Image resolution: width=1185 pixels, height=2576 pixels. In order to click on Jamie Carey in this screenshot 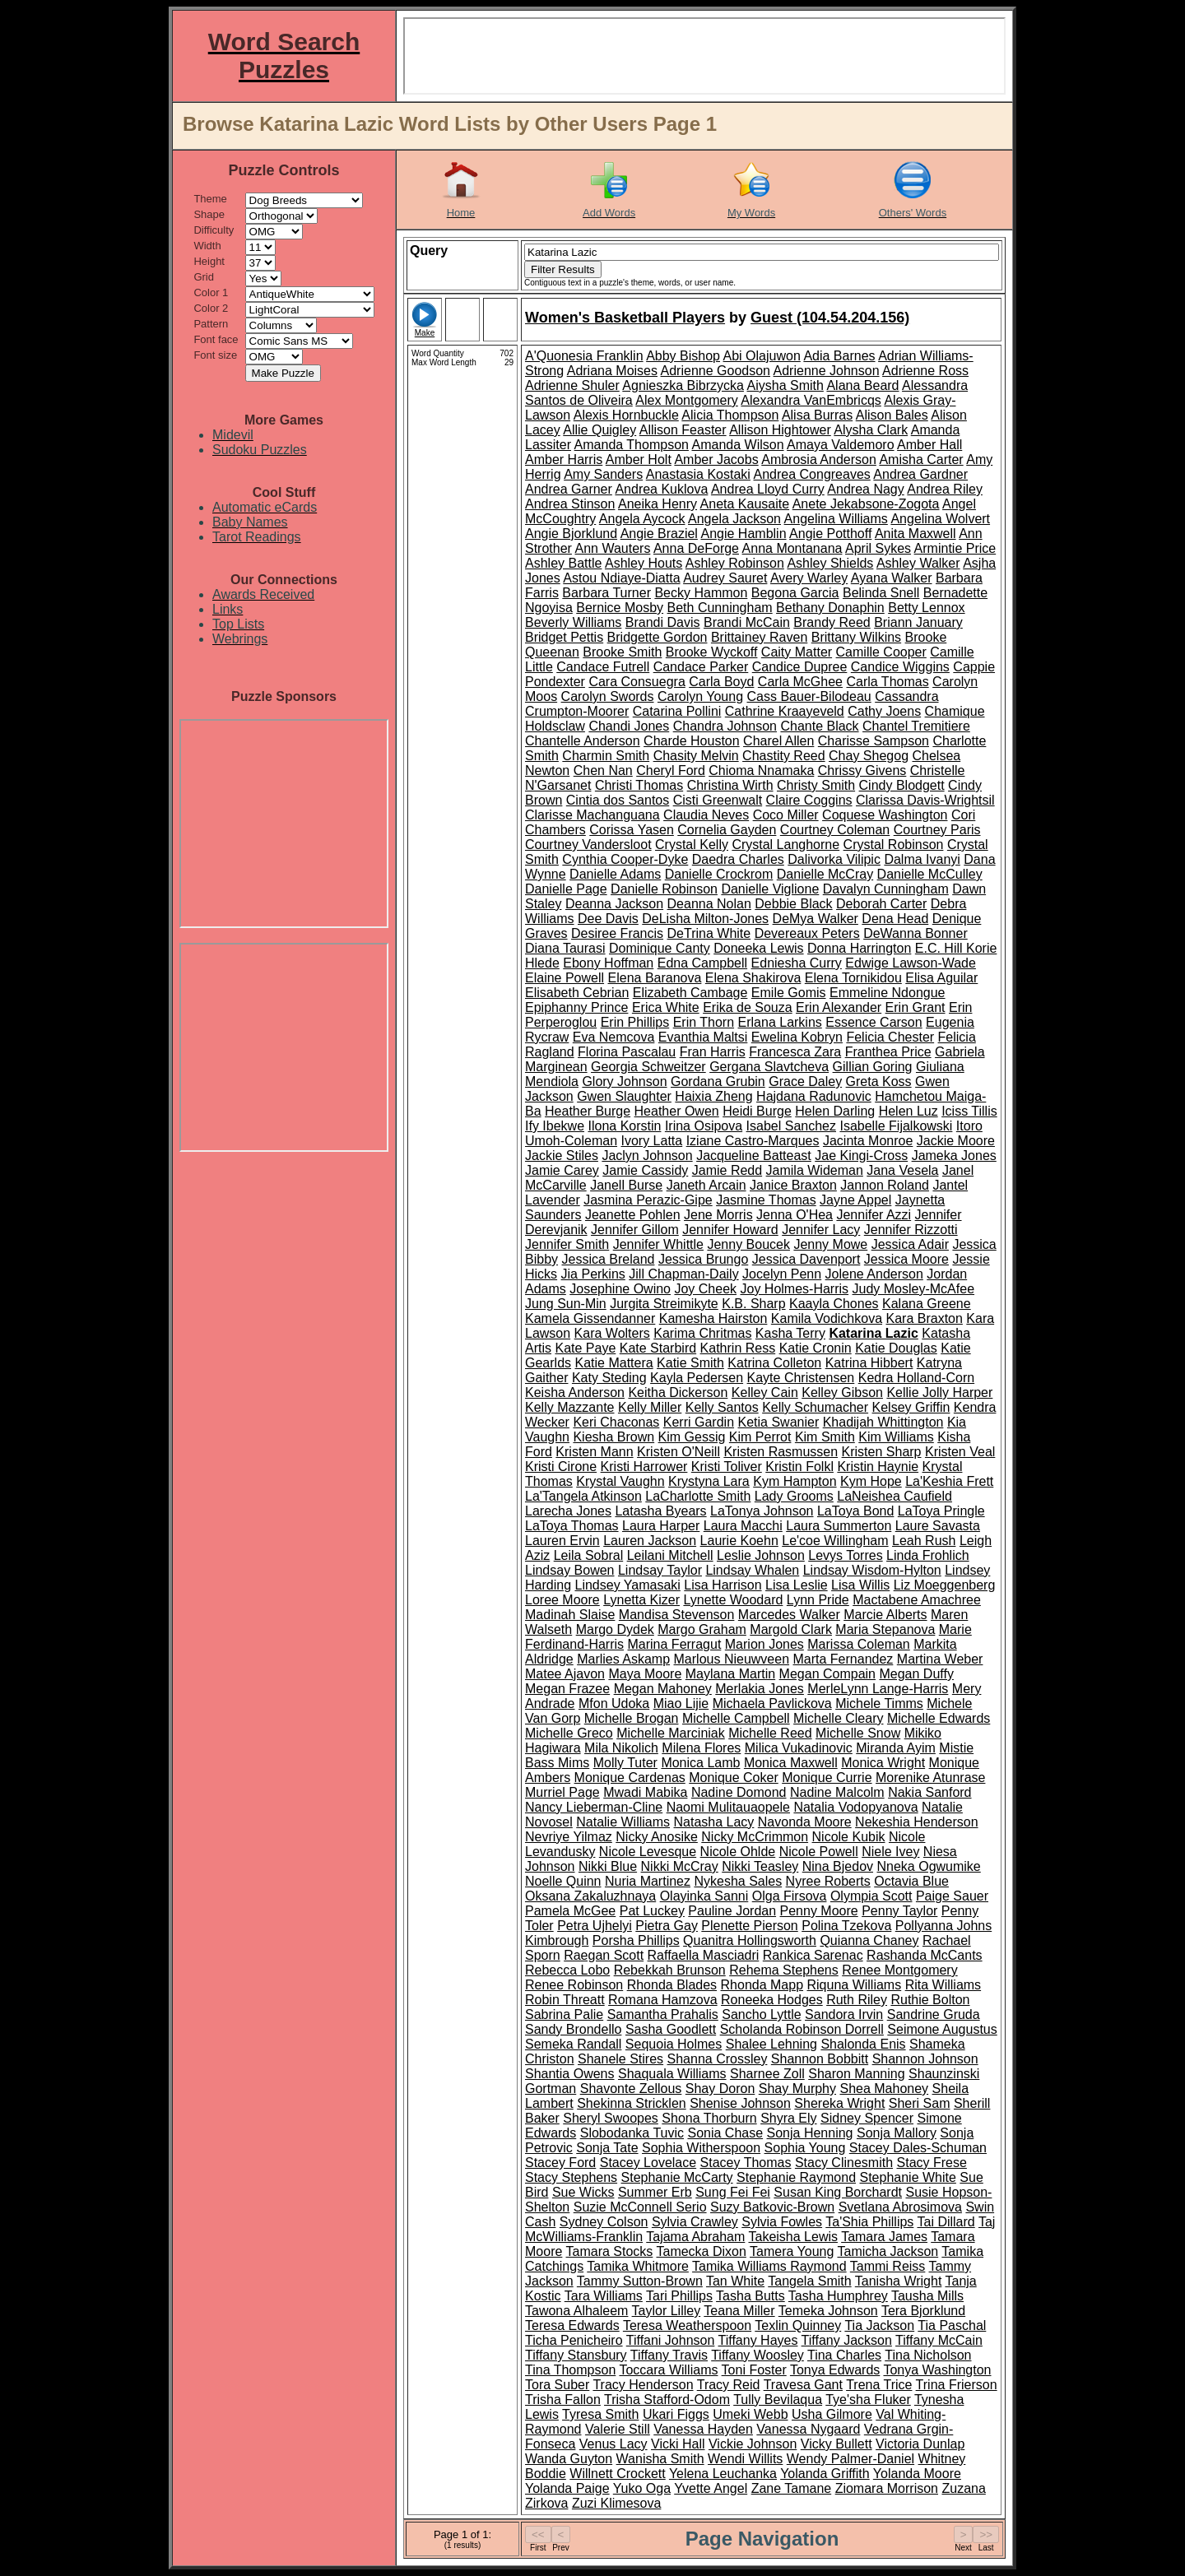, I will do `click(562, 1170)`.